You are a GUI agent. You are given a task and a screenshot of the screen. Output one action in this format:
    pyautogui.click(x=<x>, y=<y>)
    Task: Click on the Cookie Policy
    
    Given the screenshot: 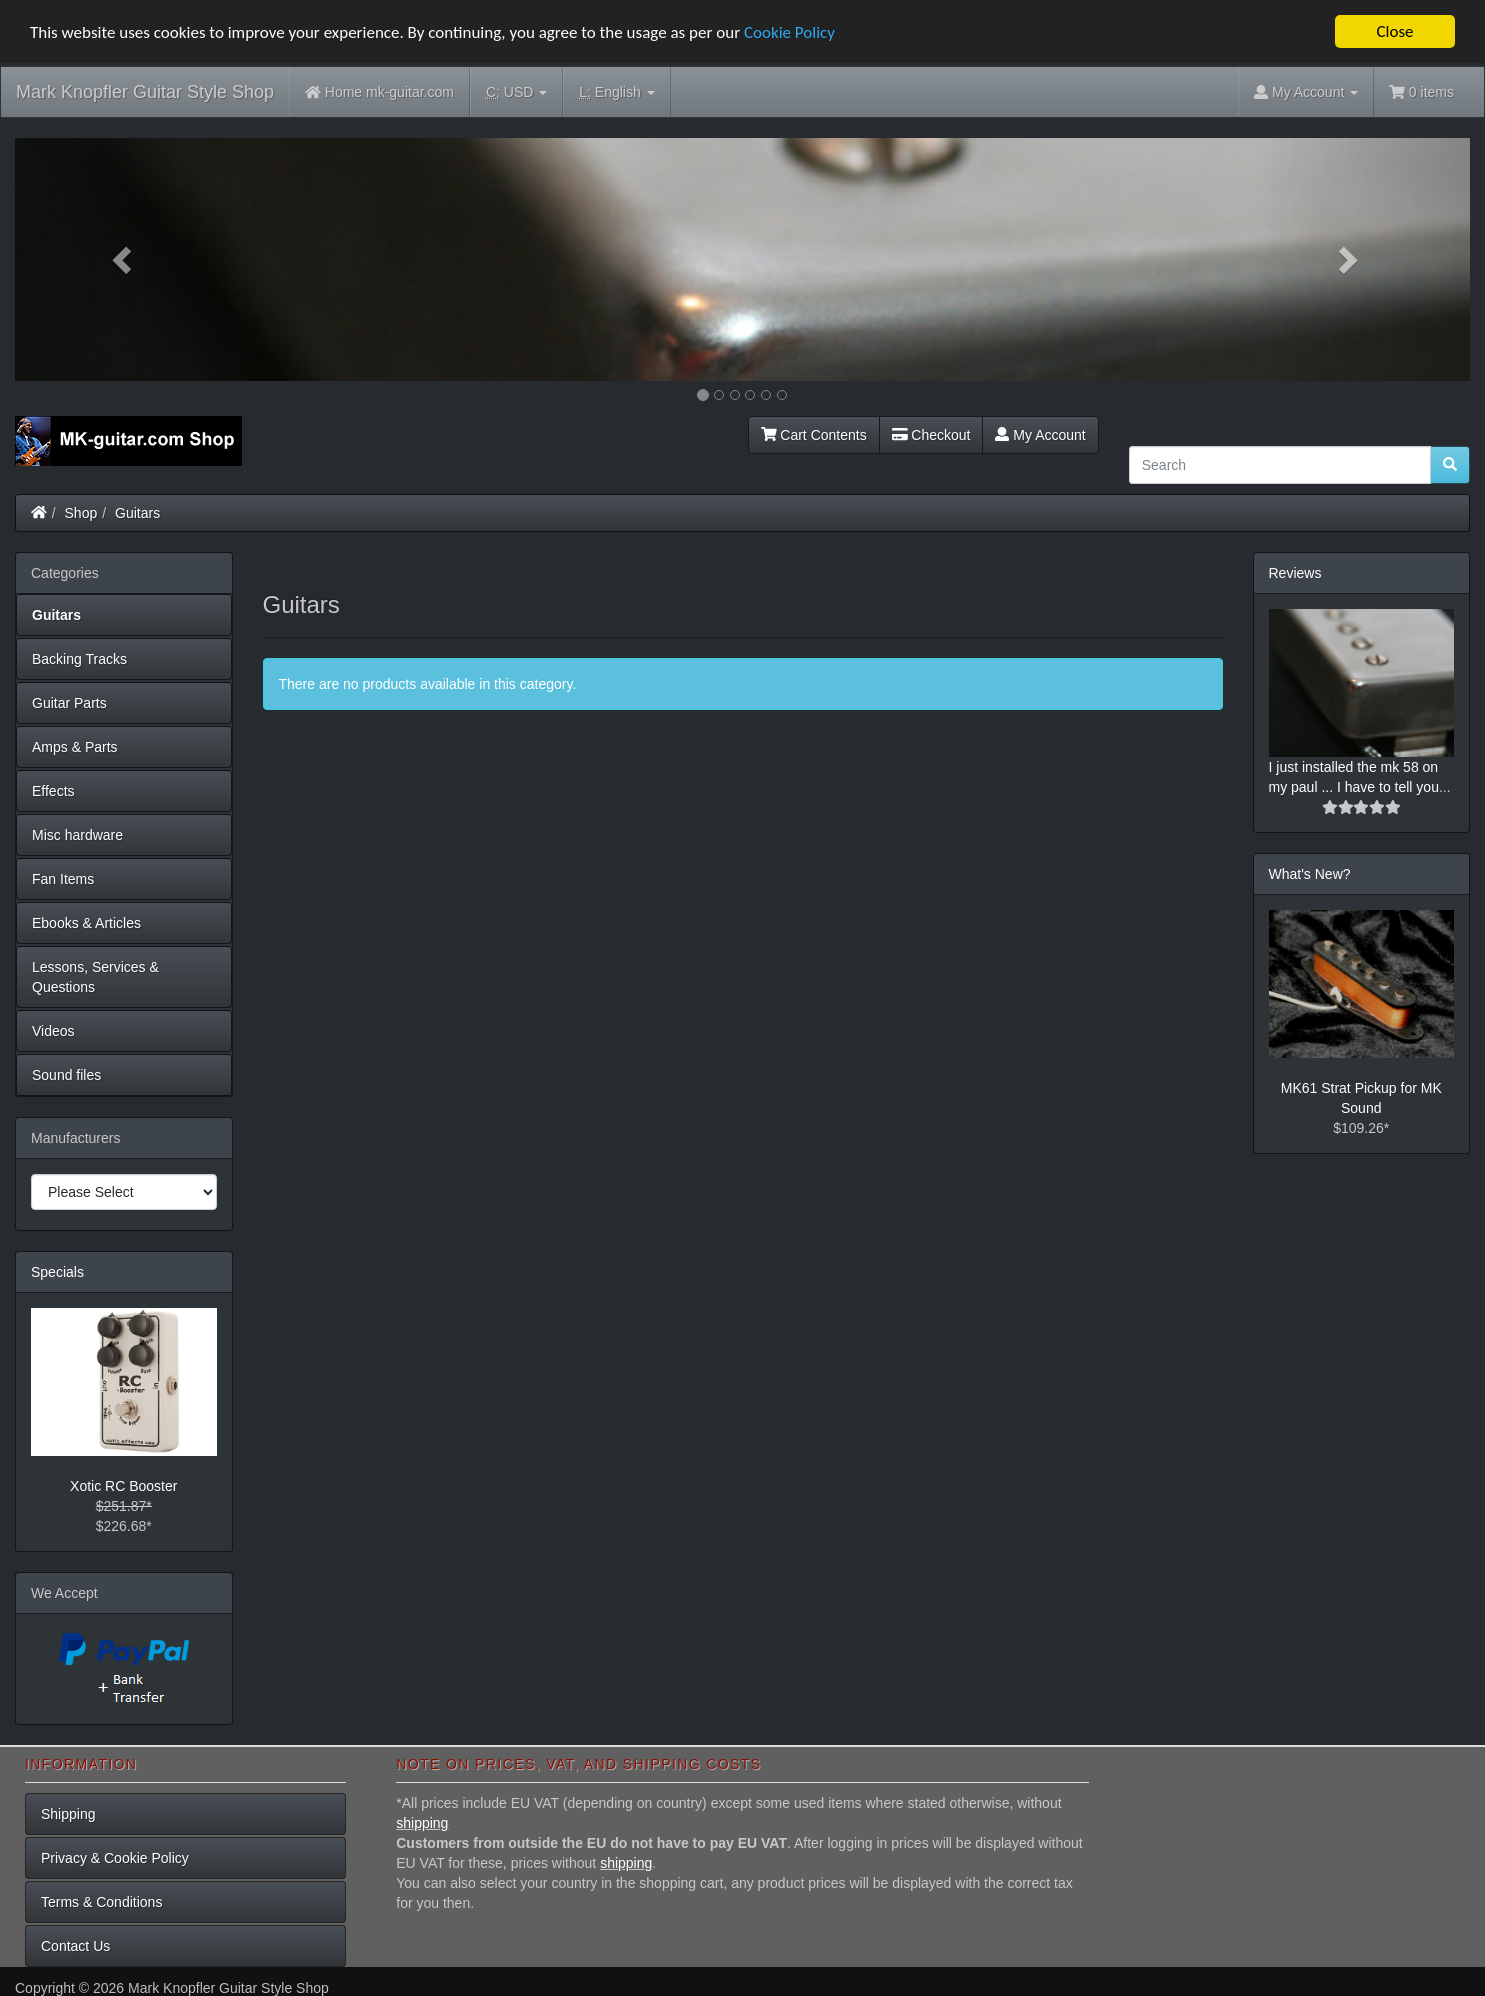 What is the action you would take?
    pyautogui.click(x=789, y=31)
    